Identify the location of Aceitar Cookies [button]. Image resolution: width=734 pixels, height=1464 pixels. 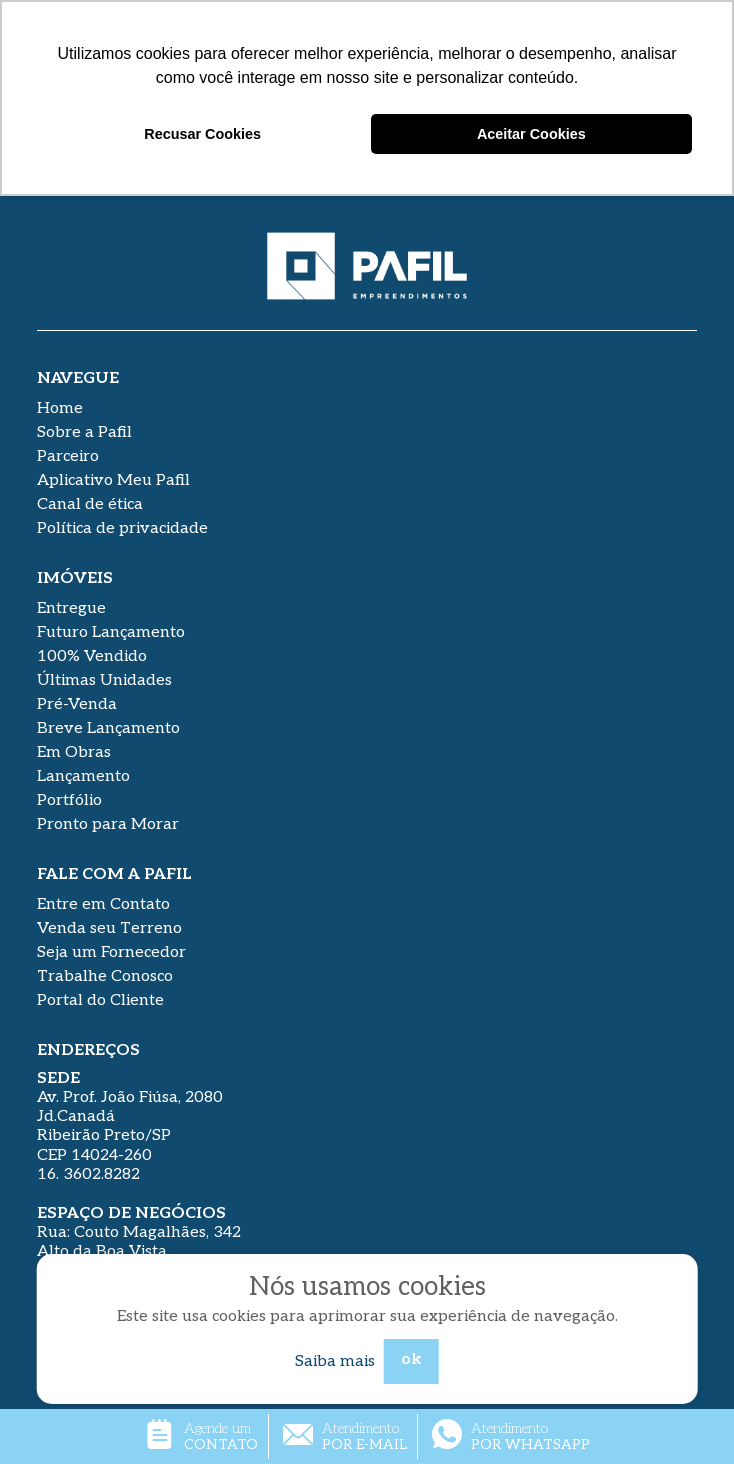
(531, 134).